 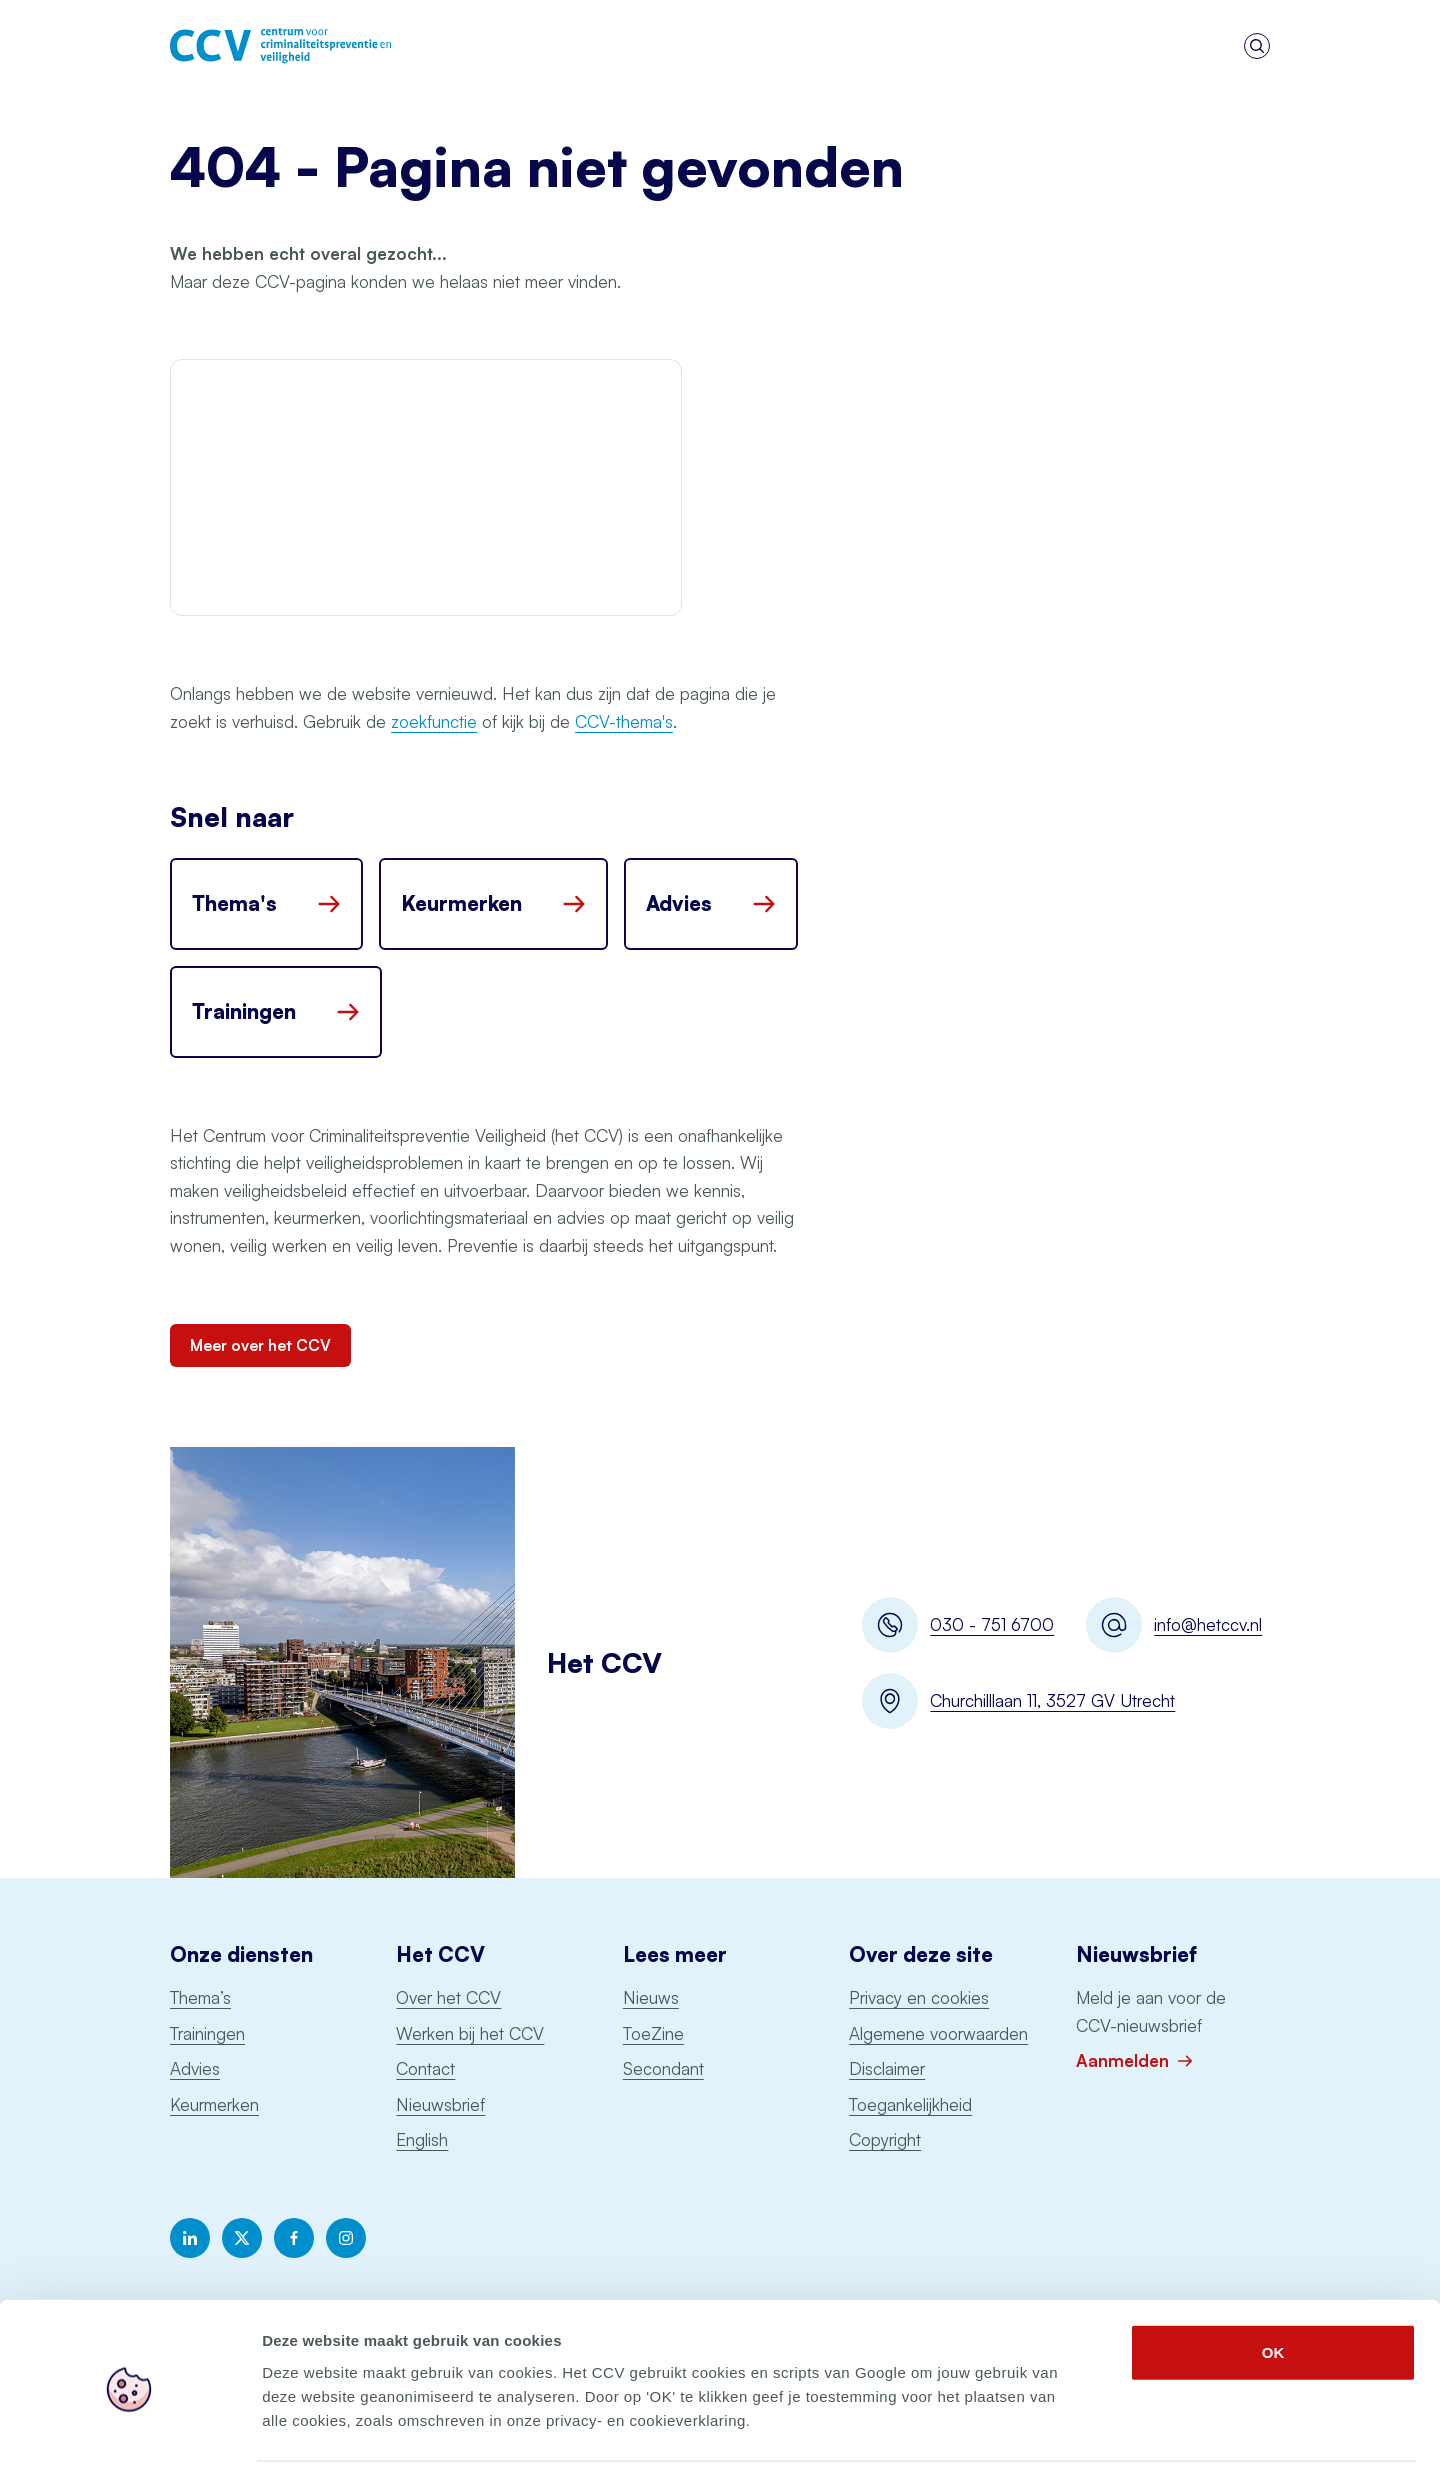 I want to click on Secondant, so click(x=663, y=2068).